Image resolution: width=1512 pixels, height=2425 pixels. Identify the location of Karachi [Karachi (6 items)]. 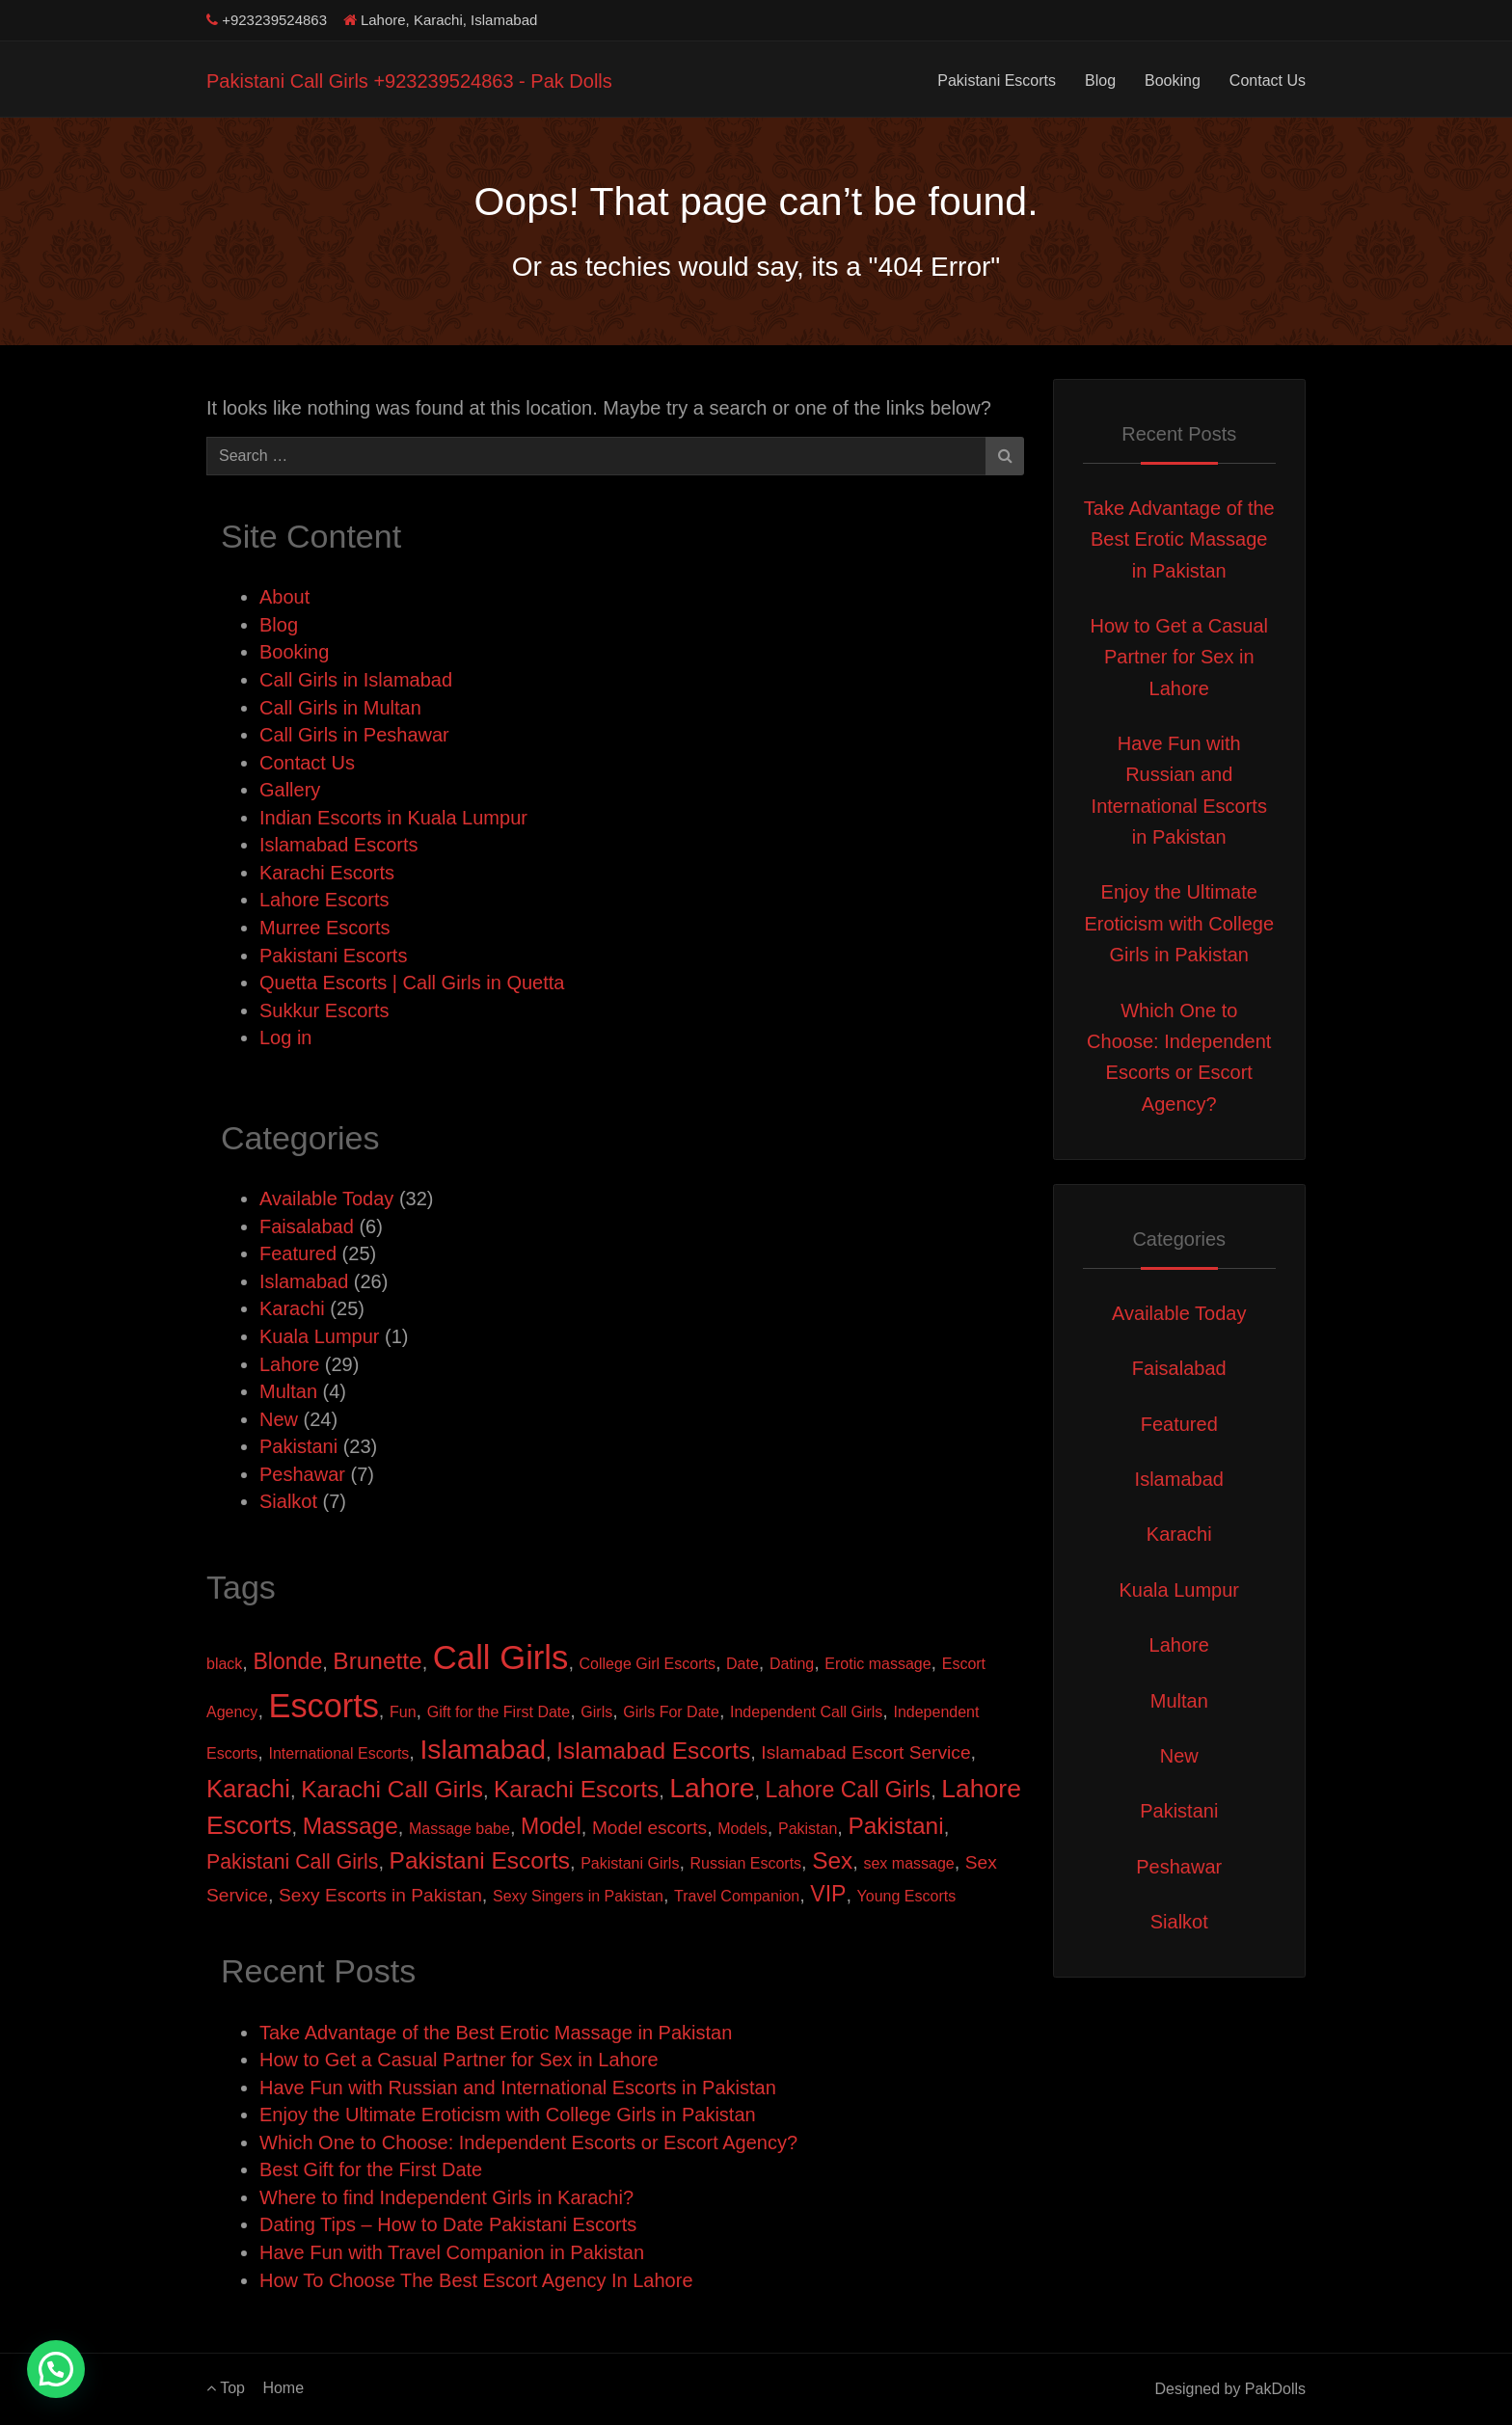
(248, 1788).